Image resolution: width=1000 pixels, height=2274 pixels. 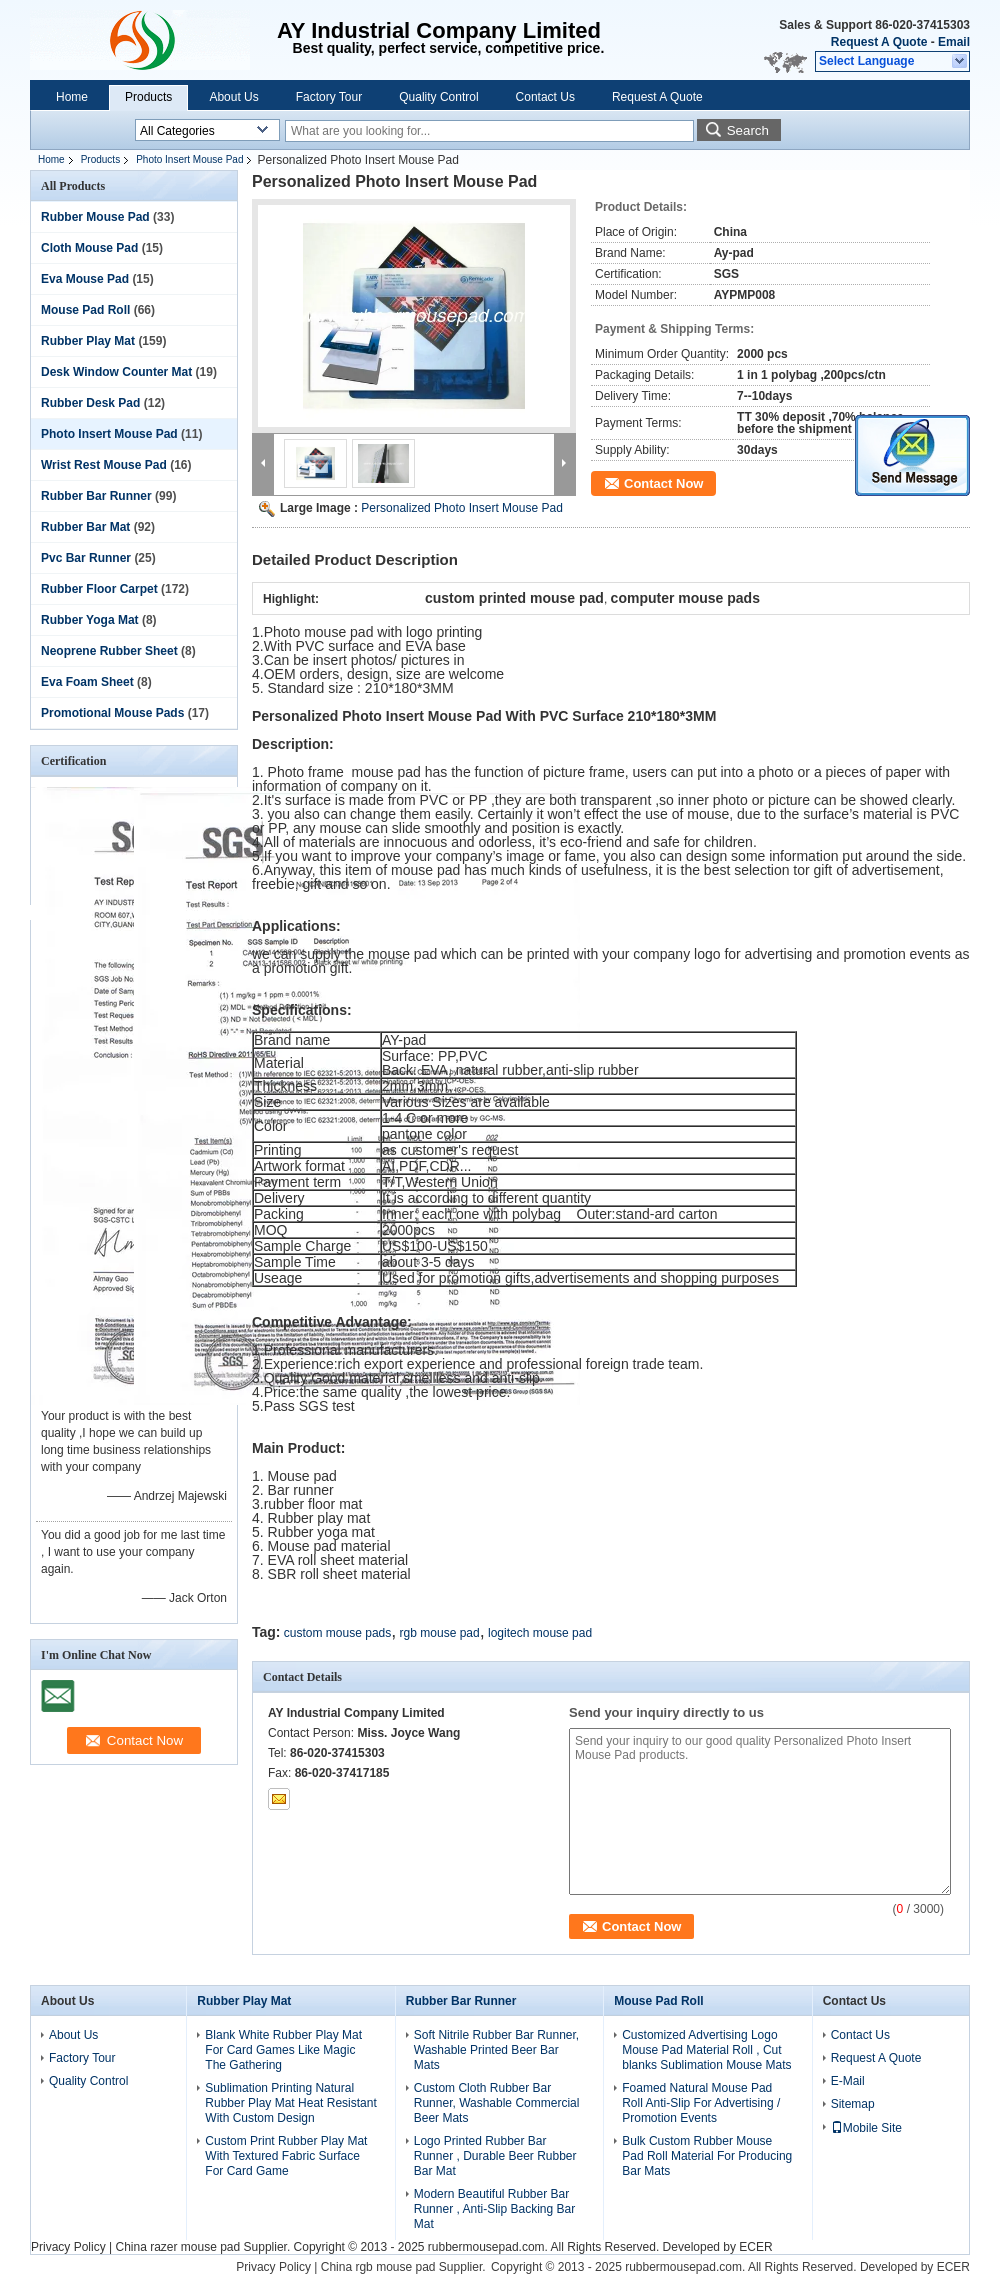 I want to click on Quality Control, so click(x=438, y=97).